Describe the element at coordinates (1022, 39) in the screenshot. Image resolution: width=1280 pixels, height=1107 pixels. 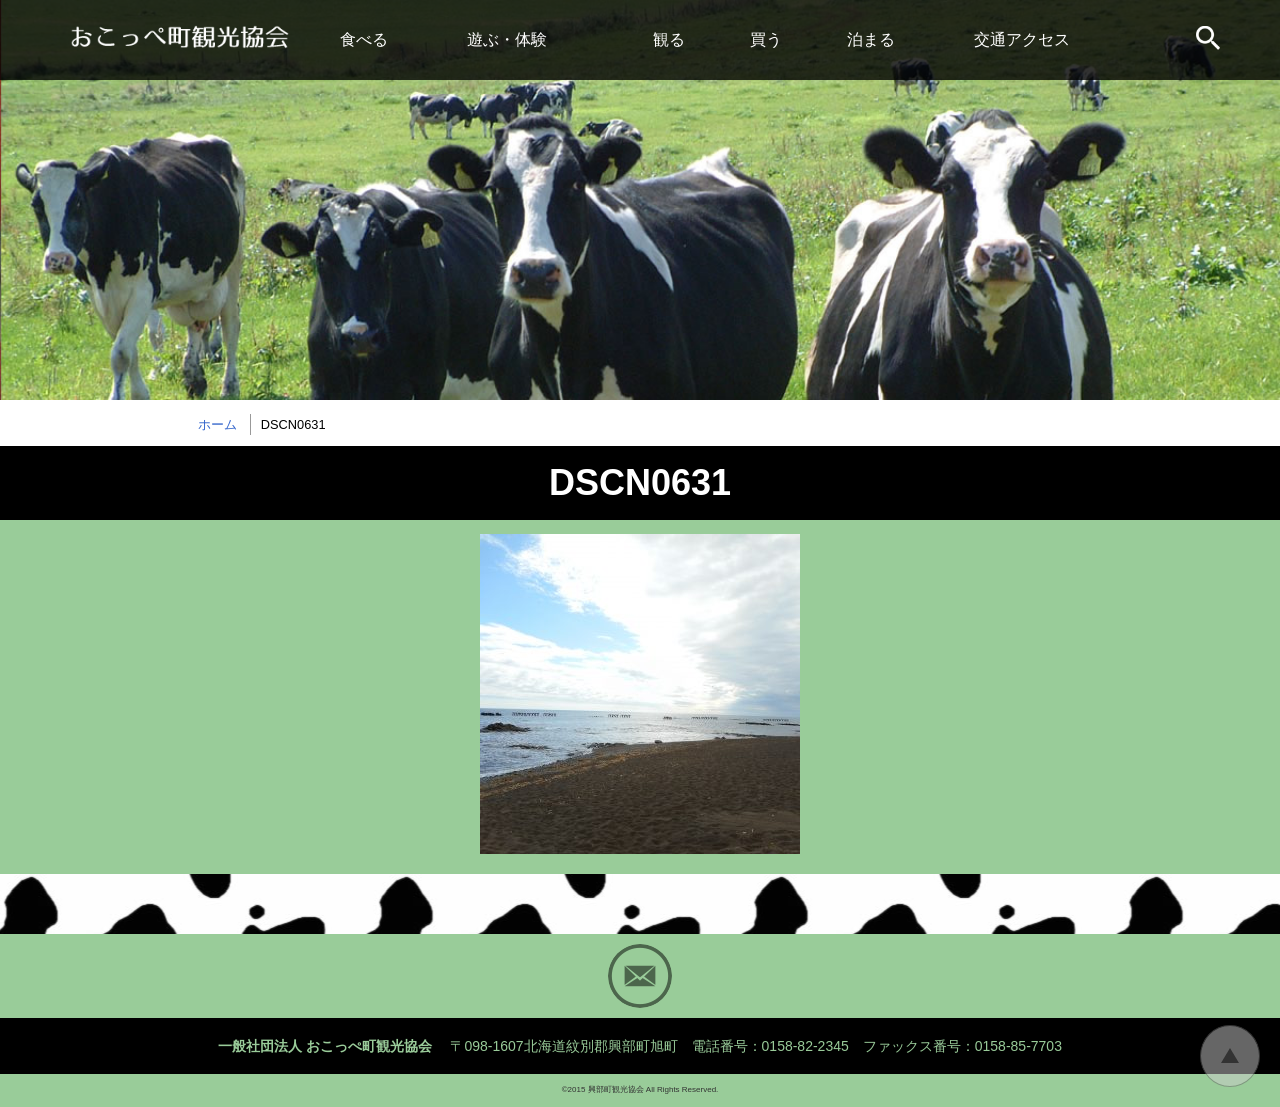
I see `交通アクセス` at that location.